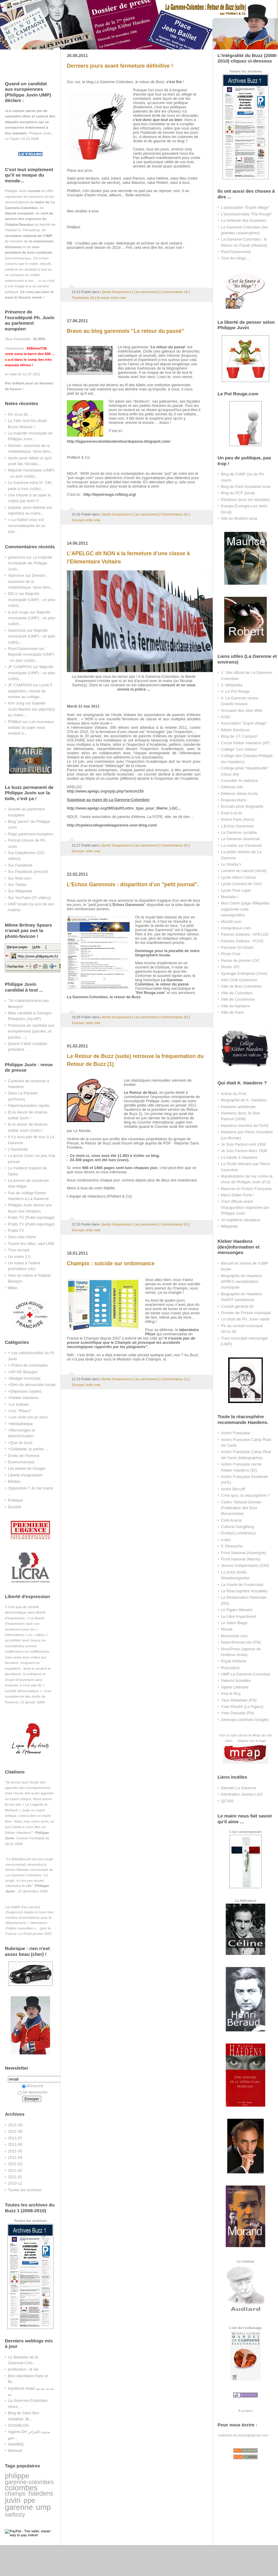  I want to click on La Garenne-Colombes, le retour du passé, so click(162, 982).